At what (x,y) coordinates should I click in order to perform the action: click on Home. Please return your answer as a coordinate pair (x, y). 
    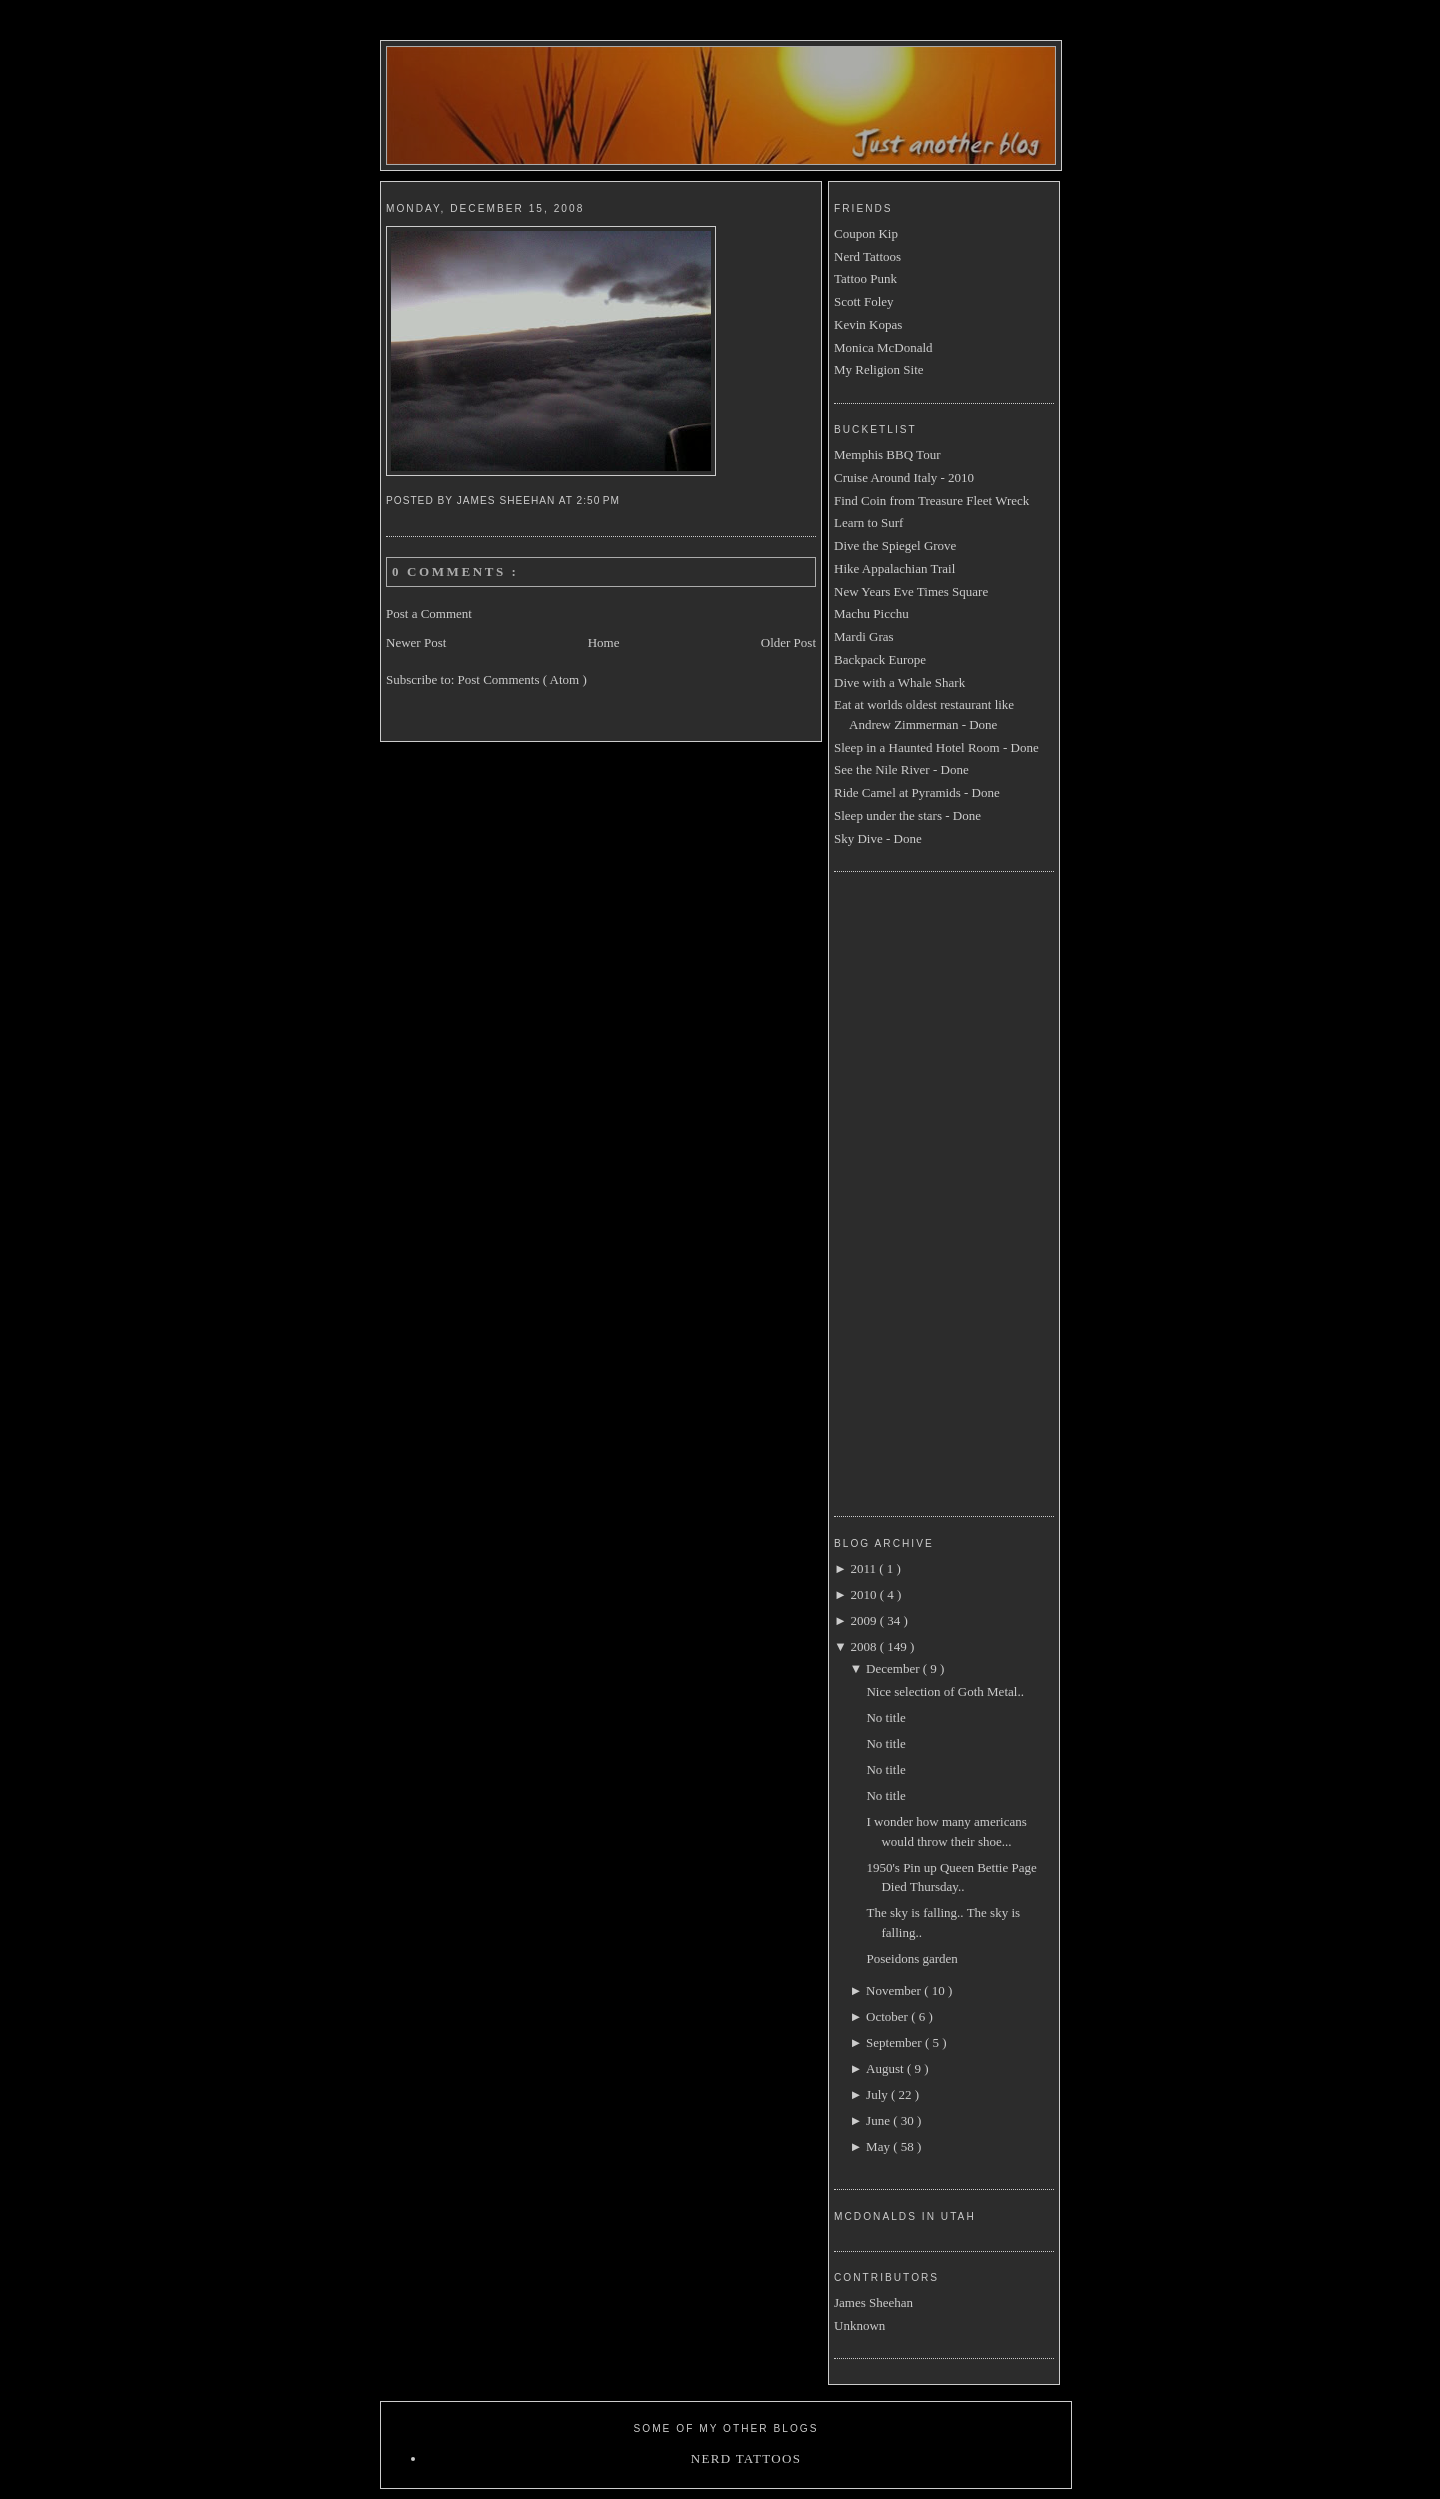
    Looking at the image, I should click on (604, 642).